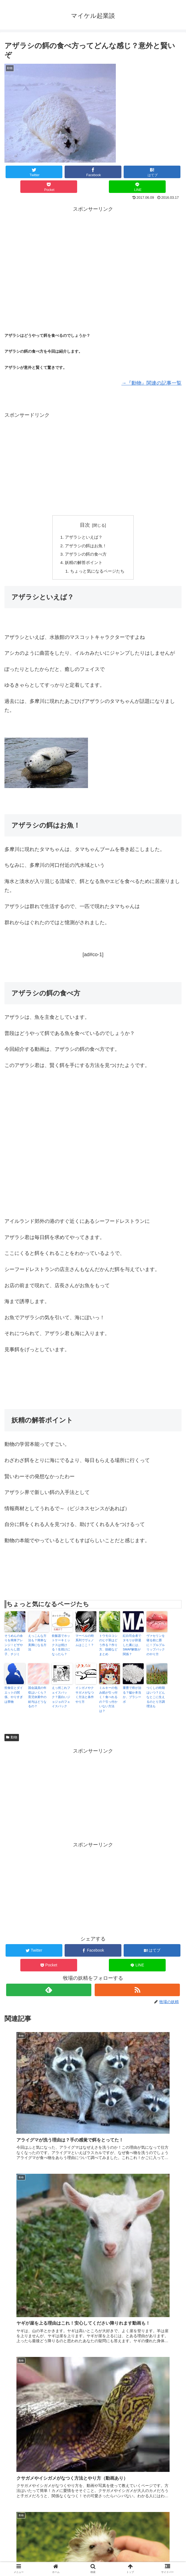 This screenshot has height=2576, width=186. I want to click on [LINEでシェア], so click(137, 186).